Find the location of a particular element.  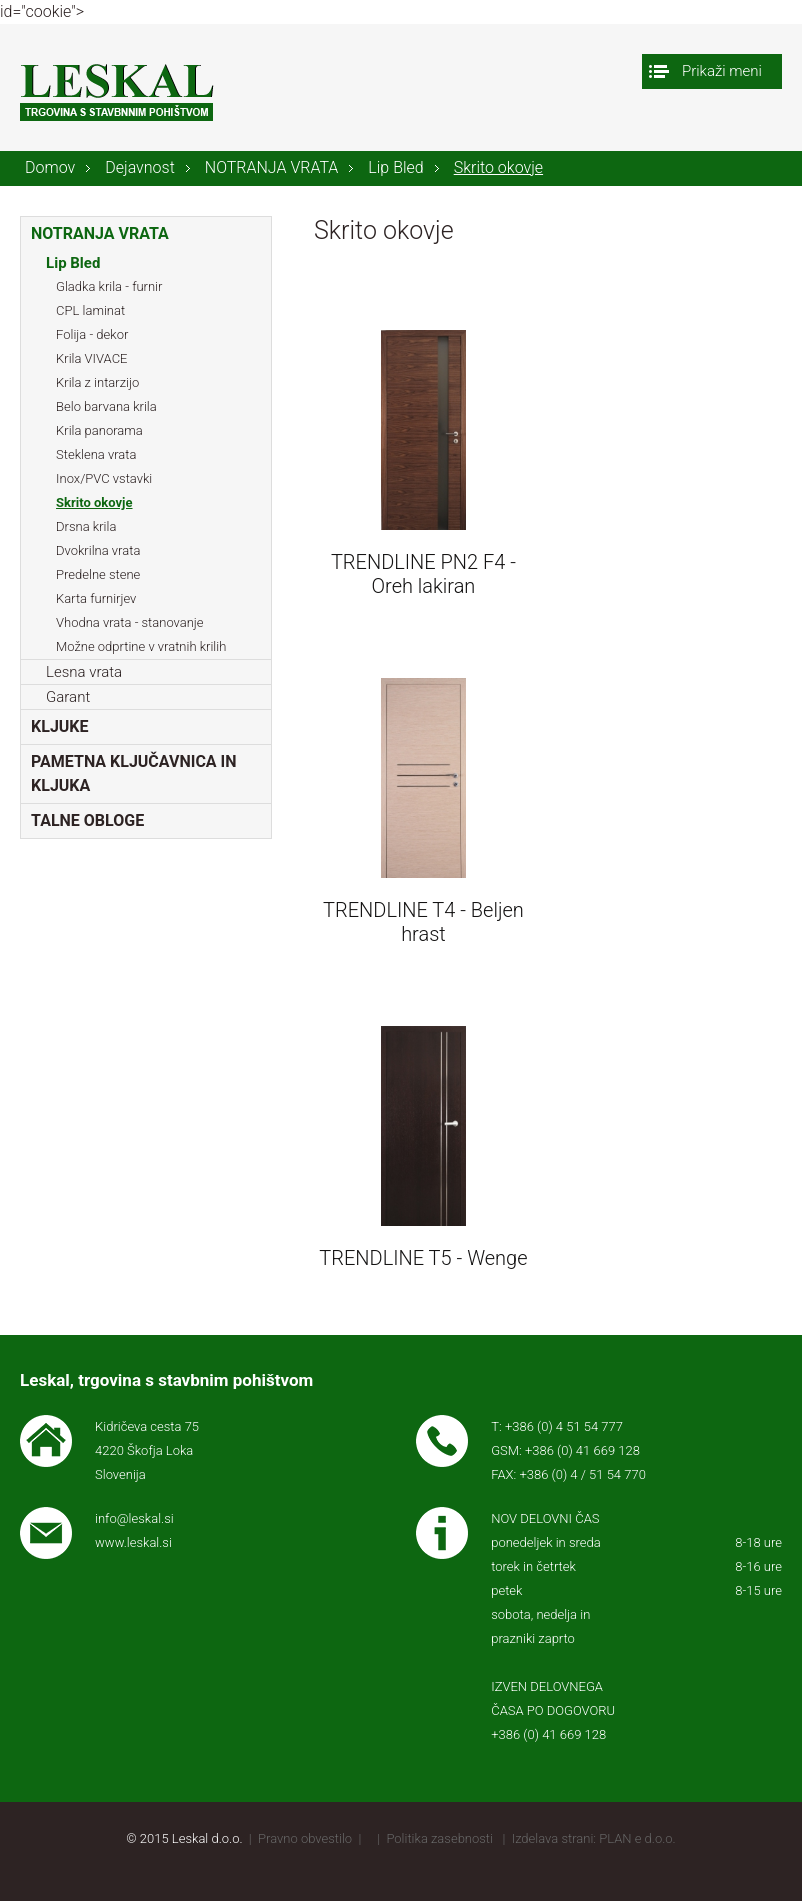

Predelne stene is located at coordinates (98, 574).